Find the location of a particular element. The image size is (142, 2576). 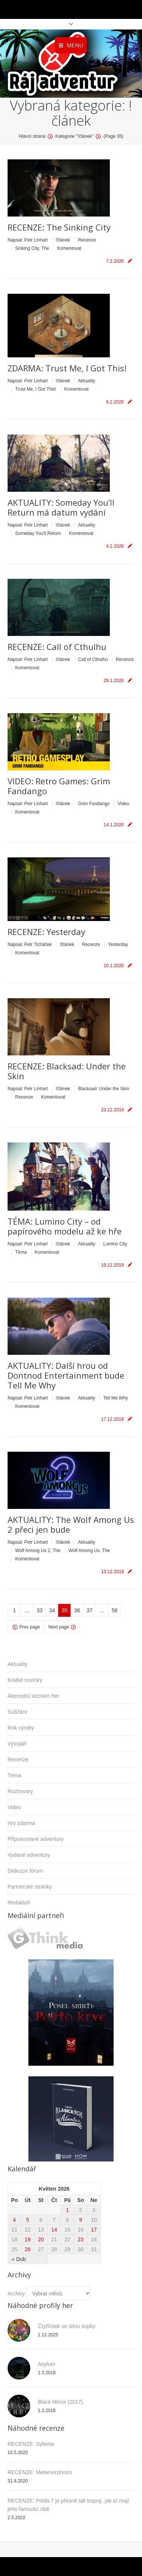

RECENZE: Metamorphosis is located at coordinates (40, 2472).